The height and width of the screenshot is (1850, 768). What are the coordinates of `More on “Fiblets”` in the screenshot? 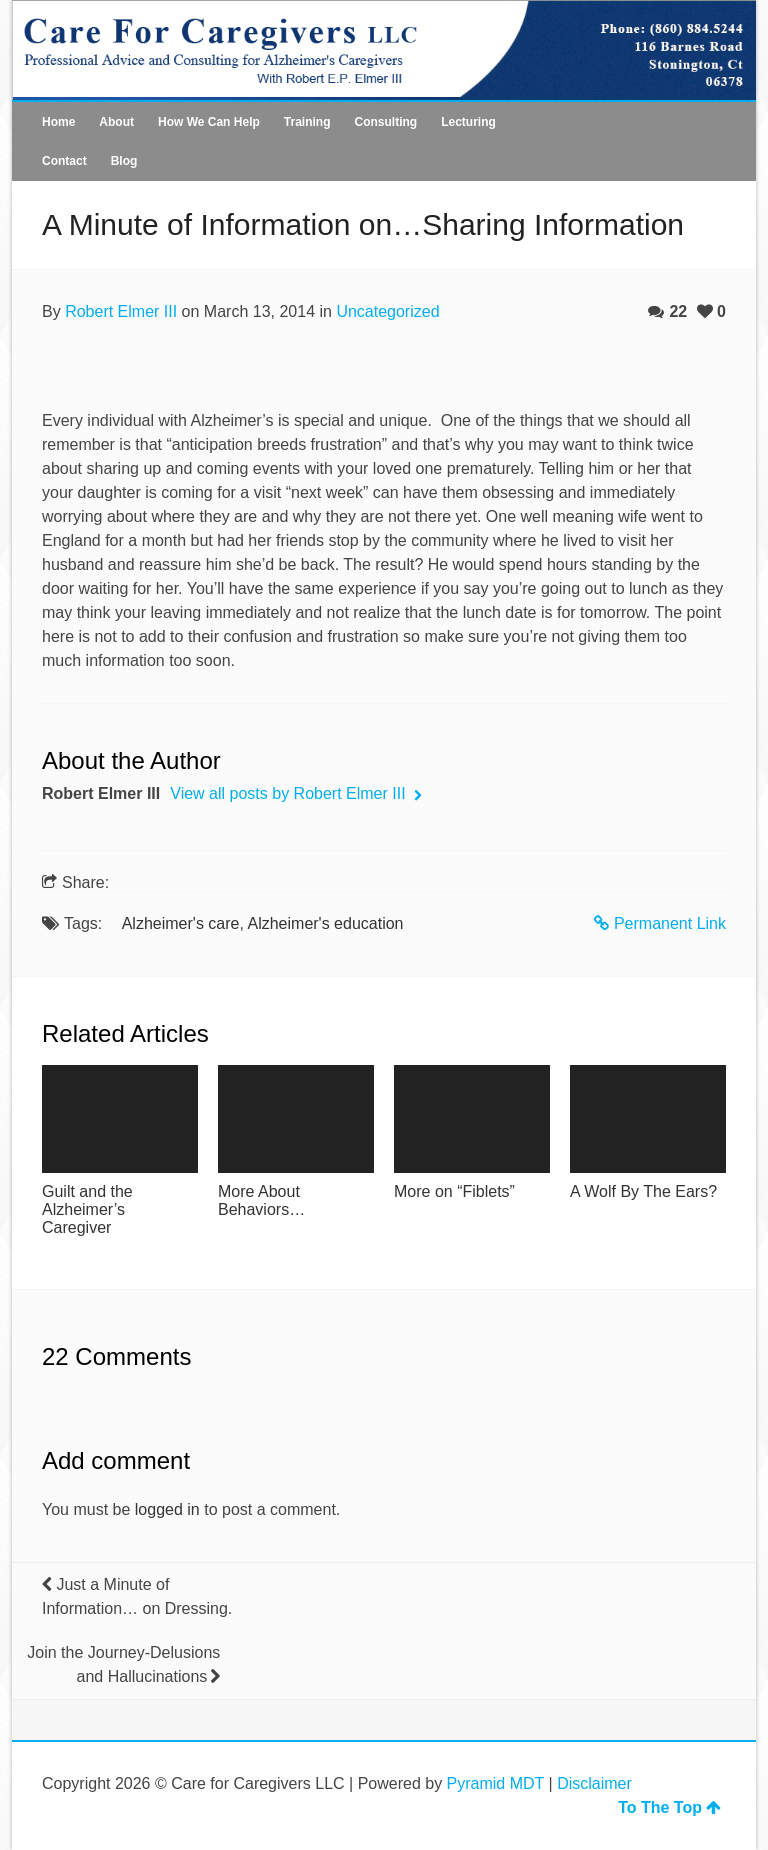 It's located at (454, 1191).